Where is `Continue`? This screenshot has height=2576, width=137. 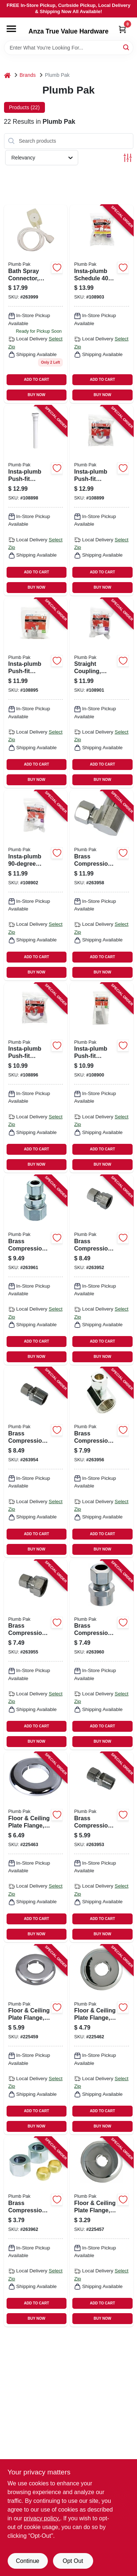 Continue is located at coordinates (27, 2561).